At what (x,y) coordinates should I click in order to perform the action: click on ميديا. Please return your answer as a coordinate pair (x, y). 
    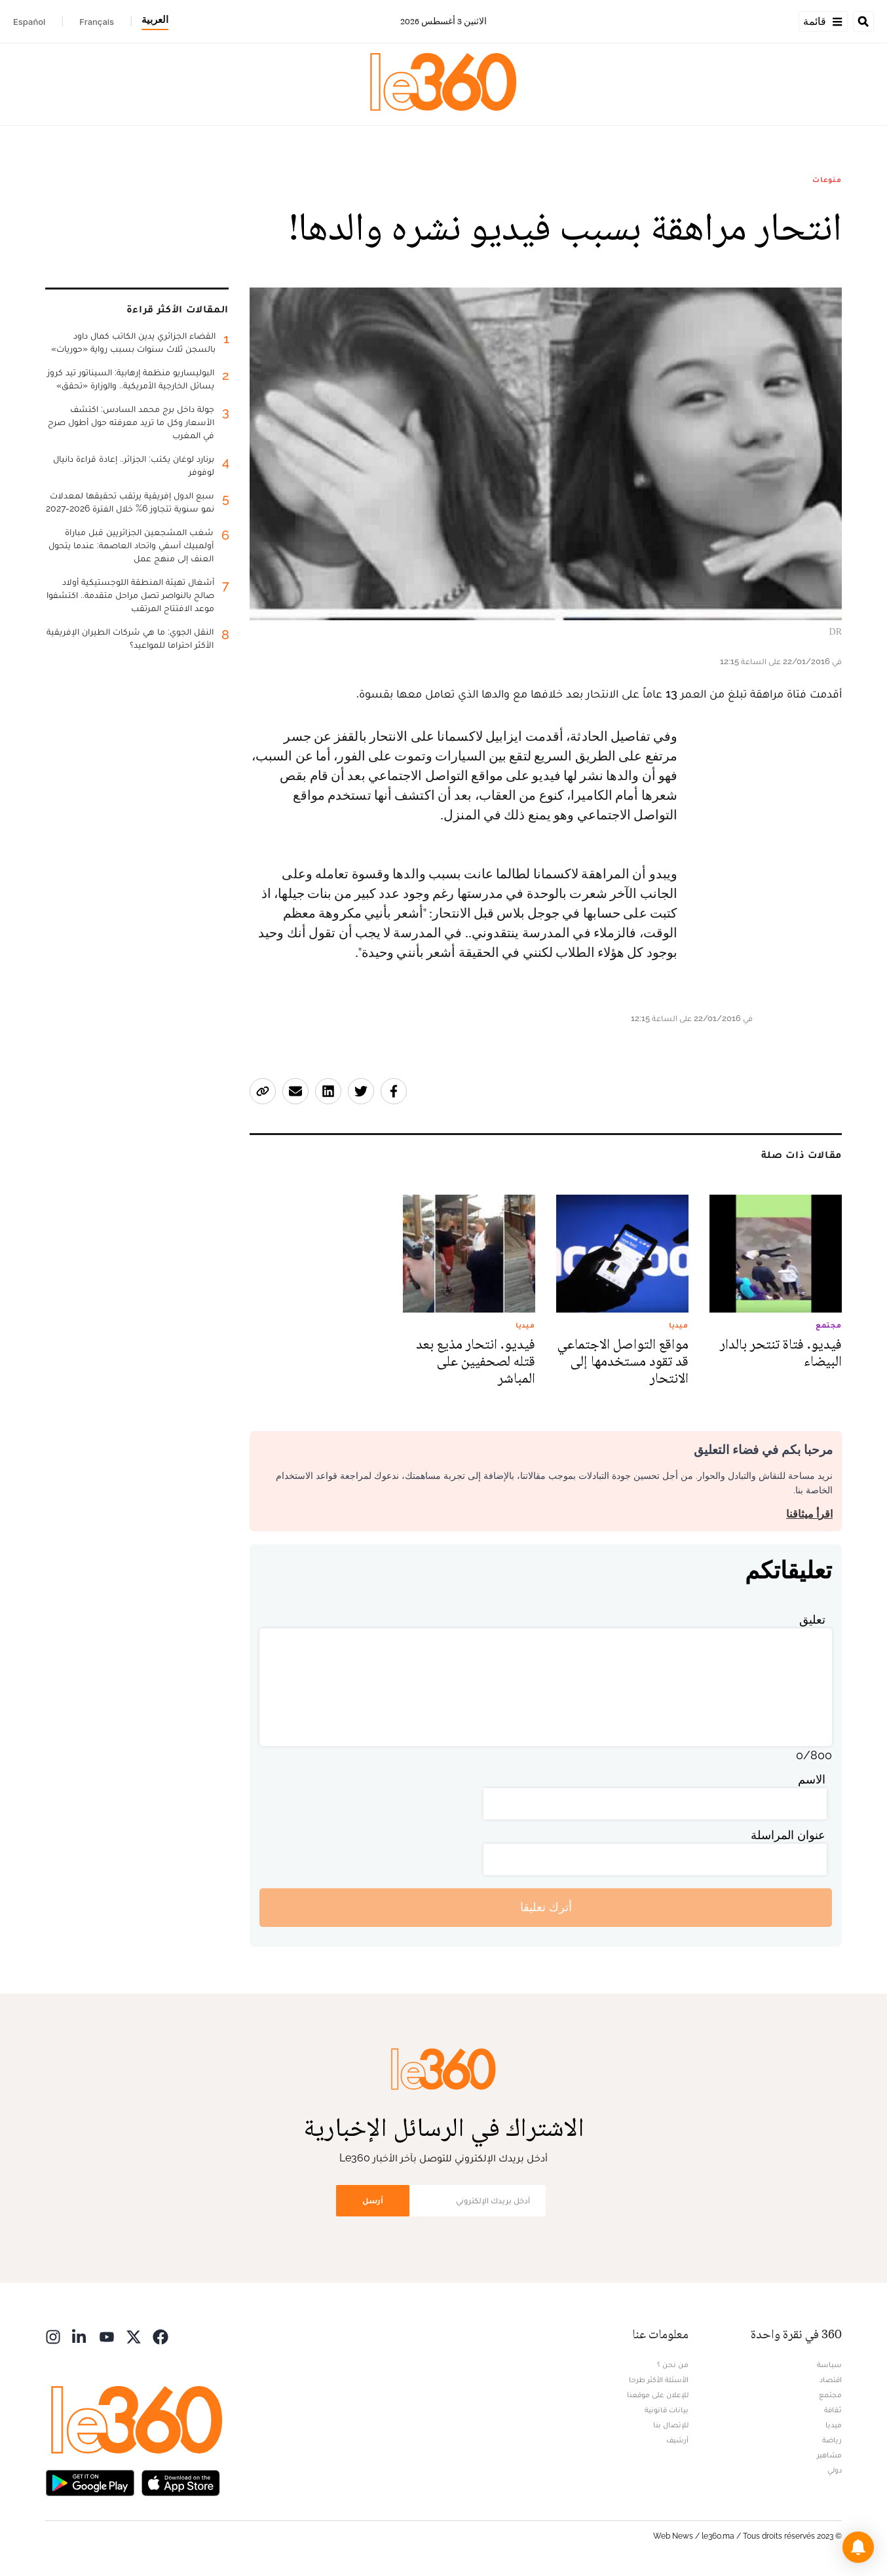
    Looking at the image, I should click on (833, 2424).